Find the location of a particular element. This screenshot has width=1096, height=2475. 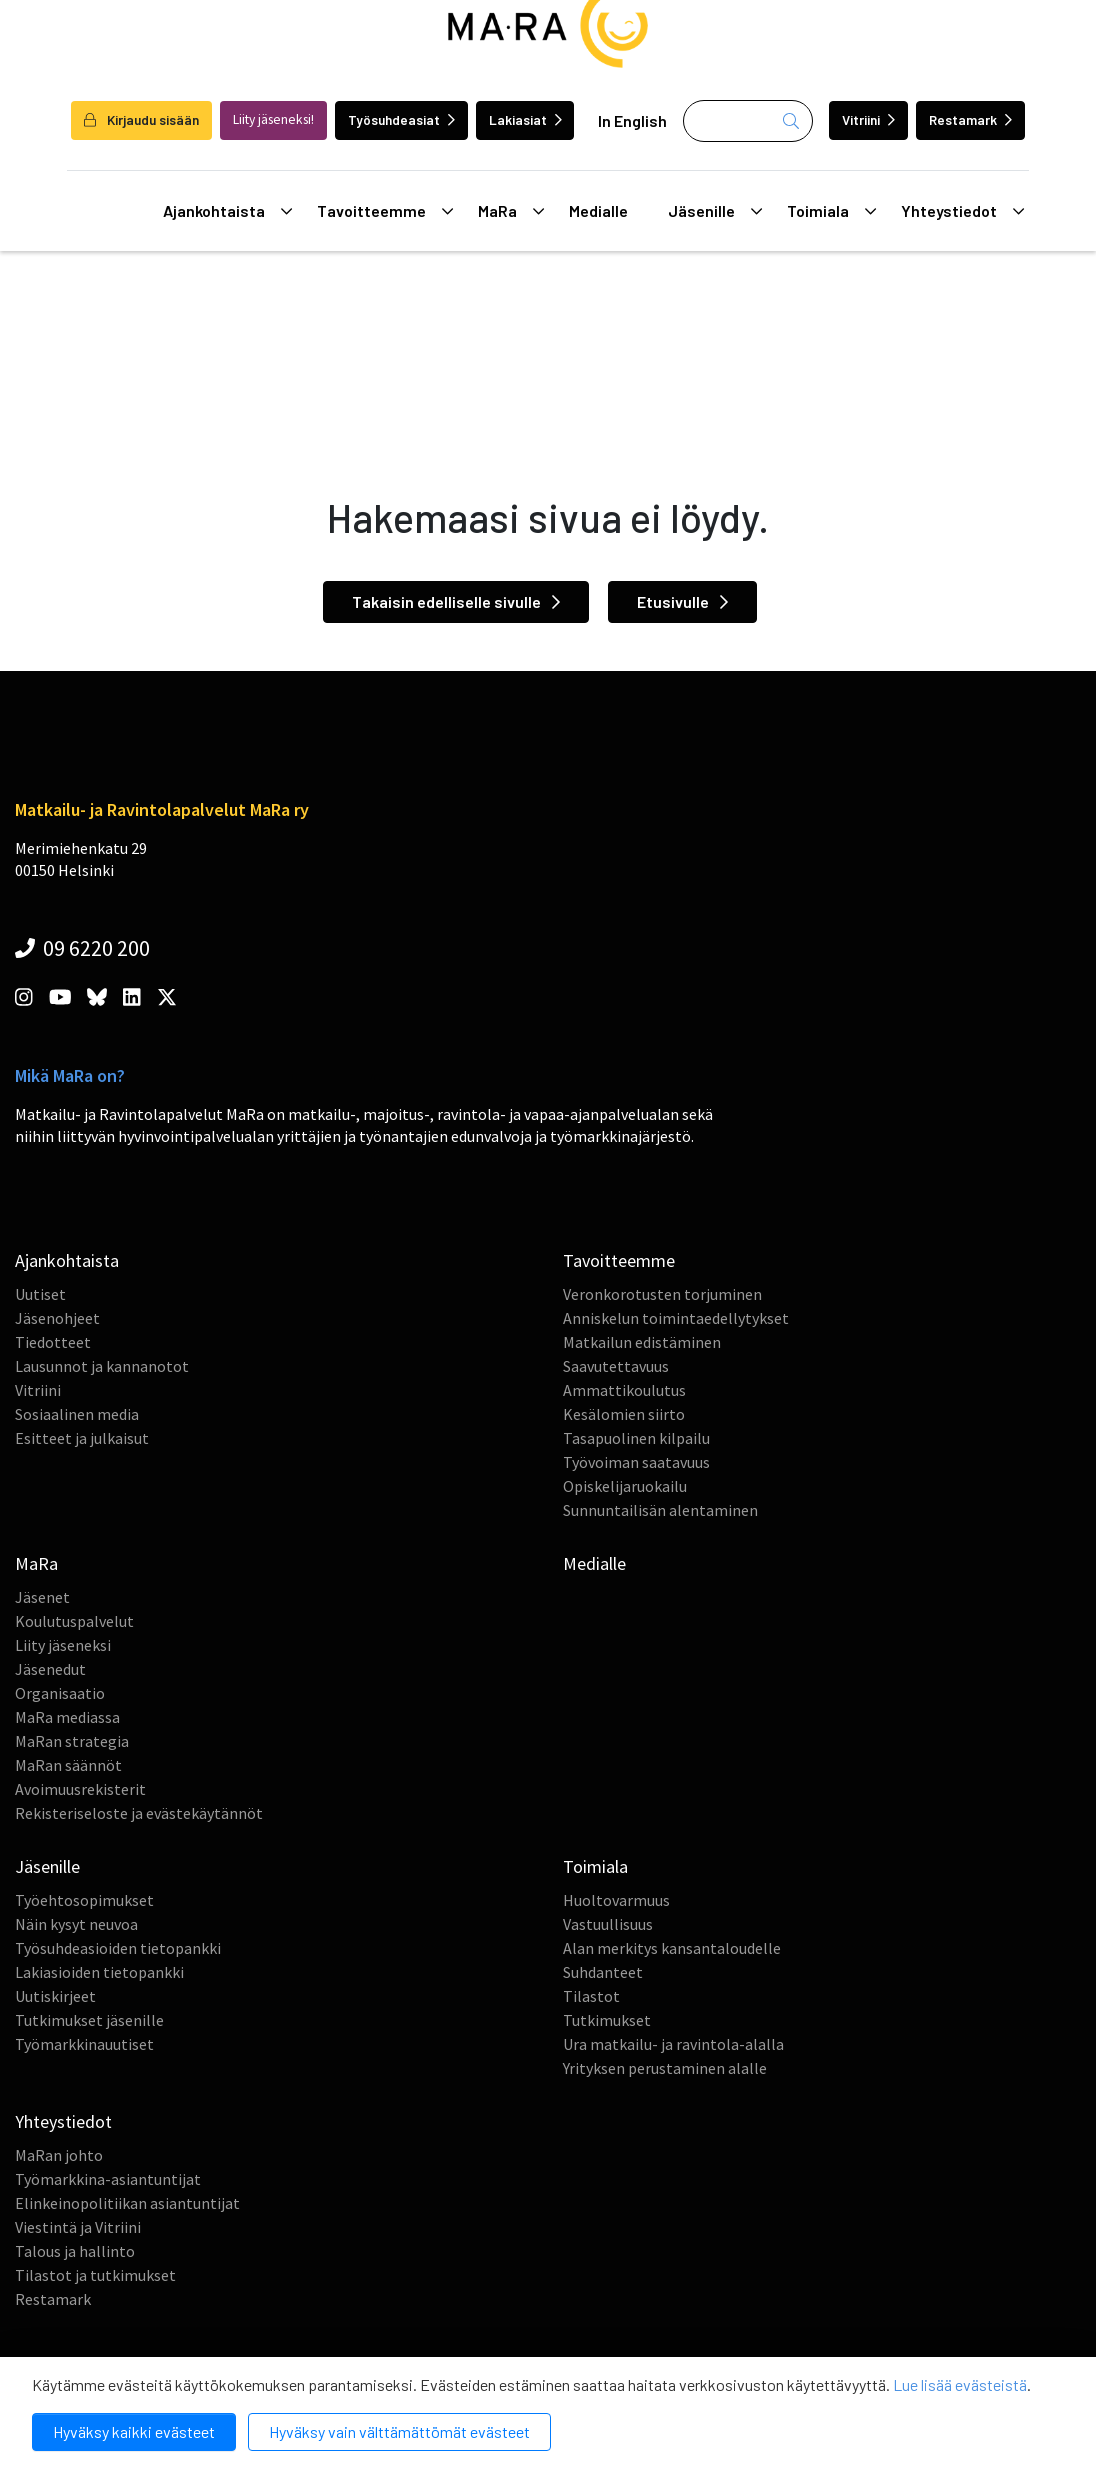

Tutkimukset is located at coordinates (607, 2020).